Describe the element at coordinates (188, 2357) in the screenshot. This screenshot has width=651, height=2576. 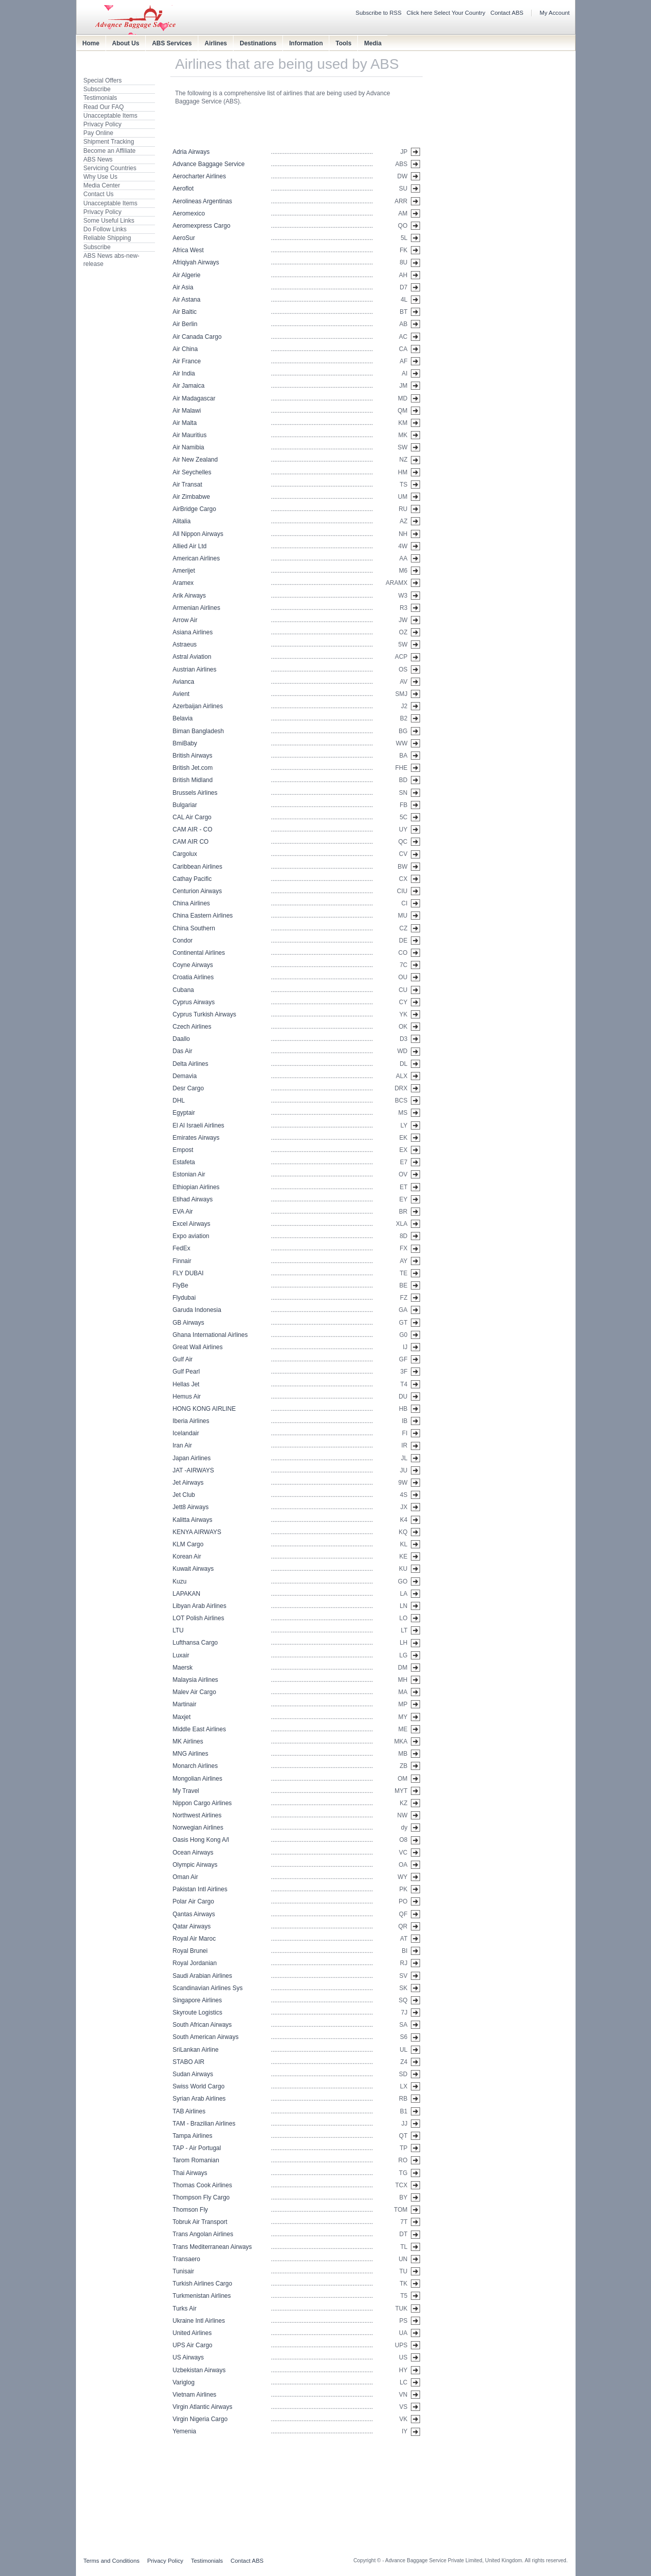
I see `US Airways` at that location.